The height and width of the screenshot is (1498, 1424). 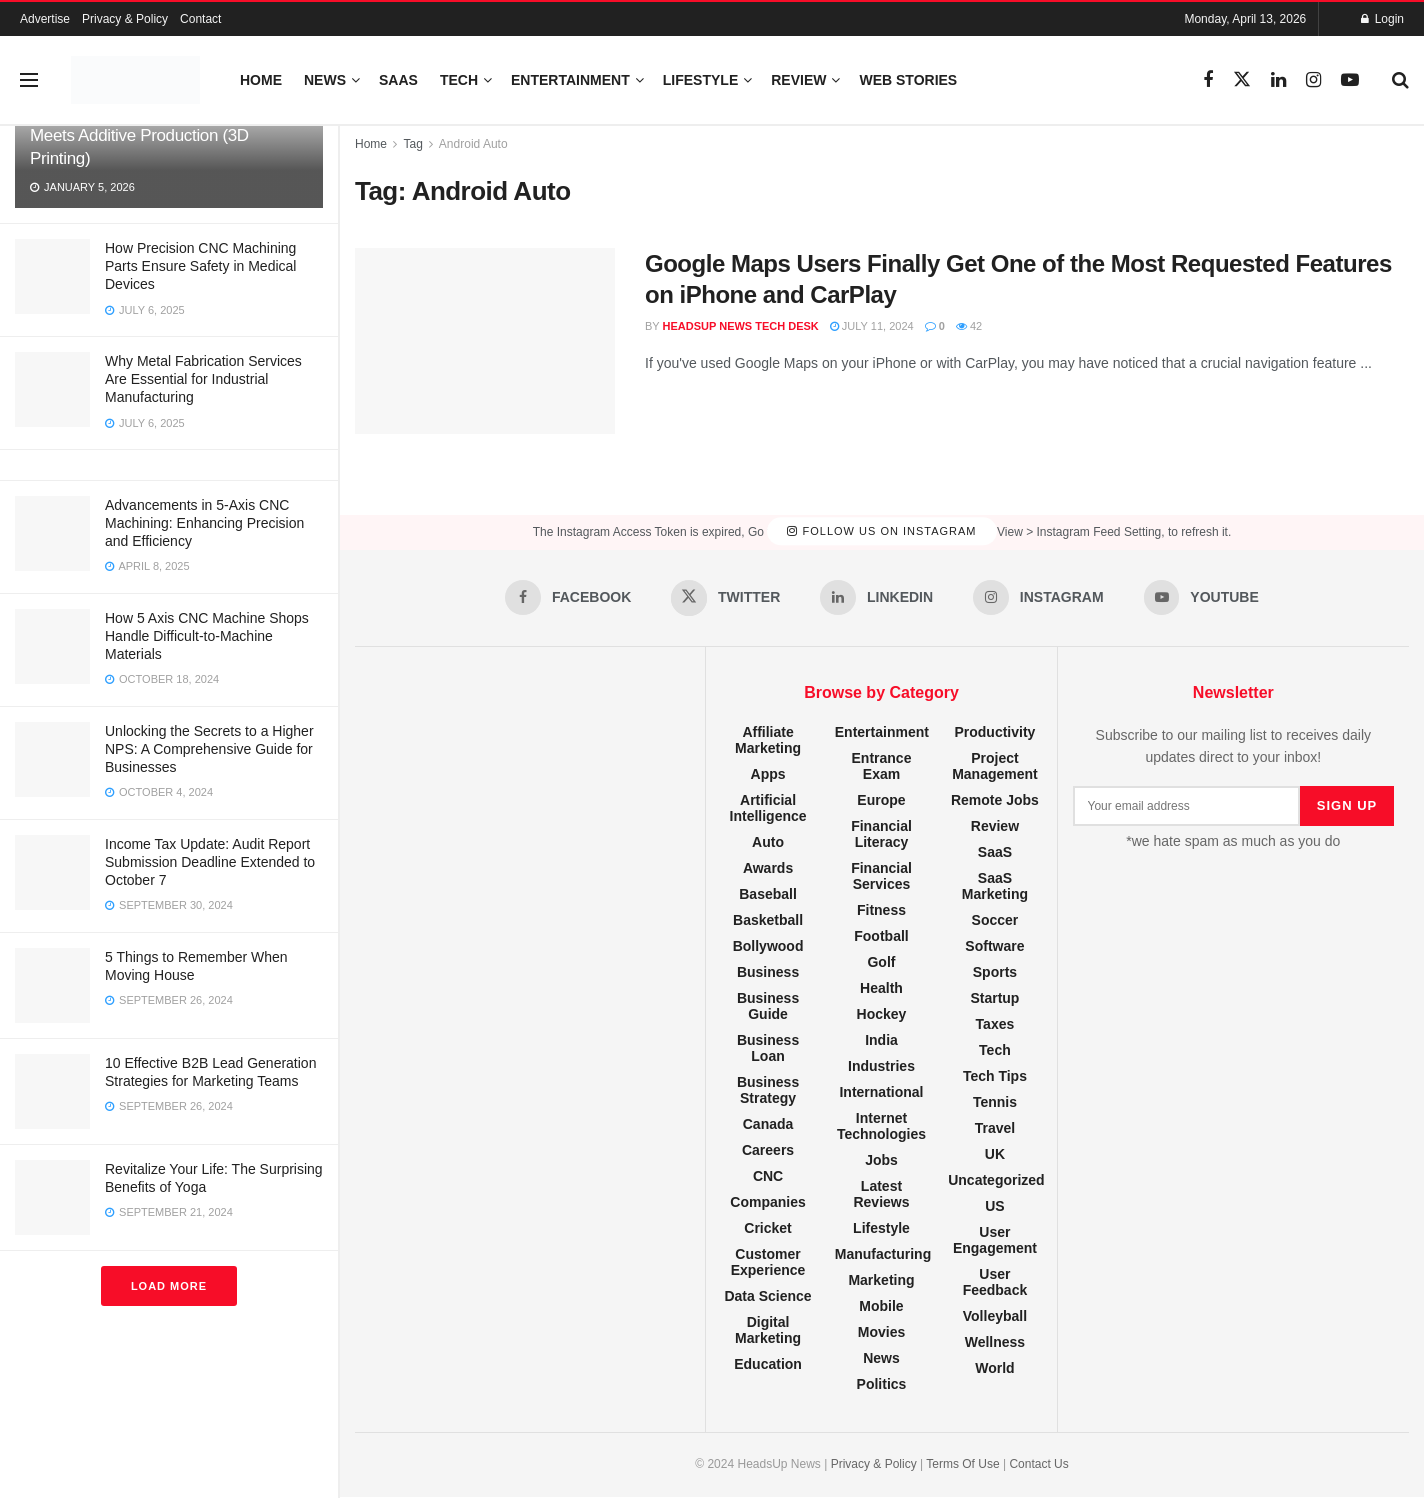 I want to click on Financial Literacy, so click(x=881, y=834).